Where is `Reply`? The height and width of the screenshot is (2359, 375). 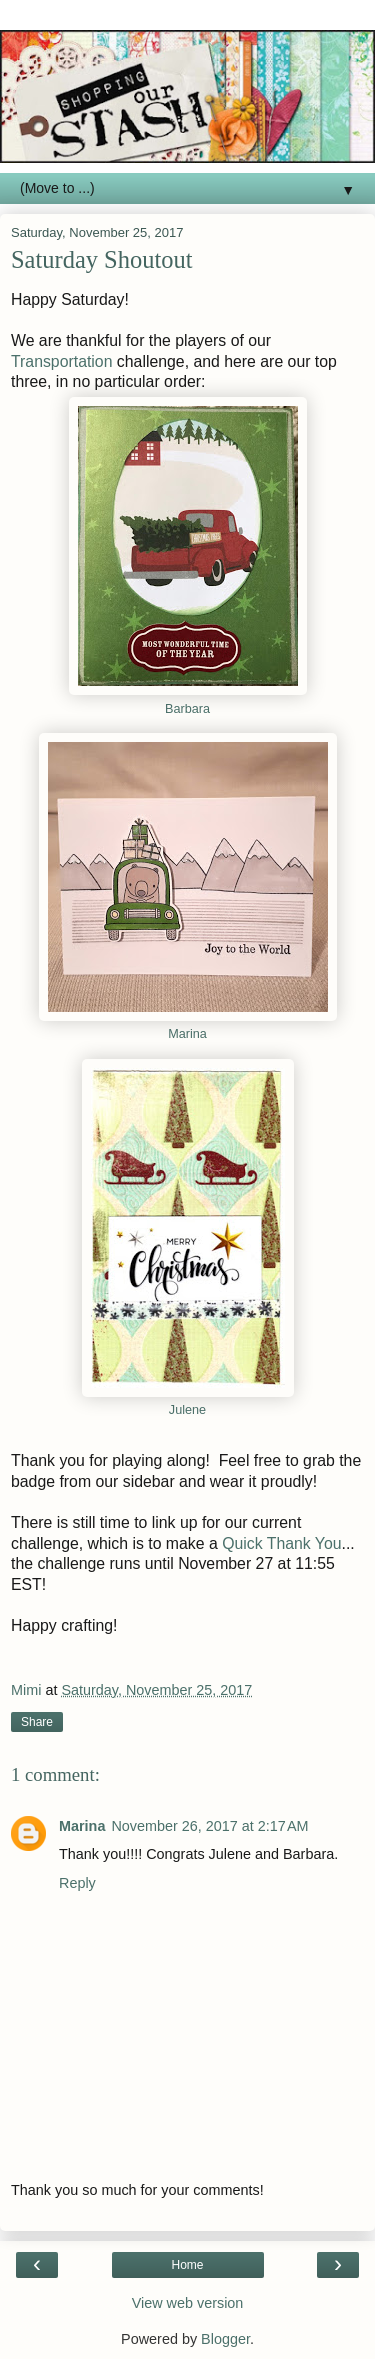
Reply is located at coordinates (77, 1883).